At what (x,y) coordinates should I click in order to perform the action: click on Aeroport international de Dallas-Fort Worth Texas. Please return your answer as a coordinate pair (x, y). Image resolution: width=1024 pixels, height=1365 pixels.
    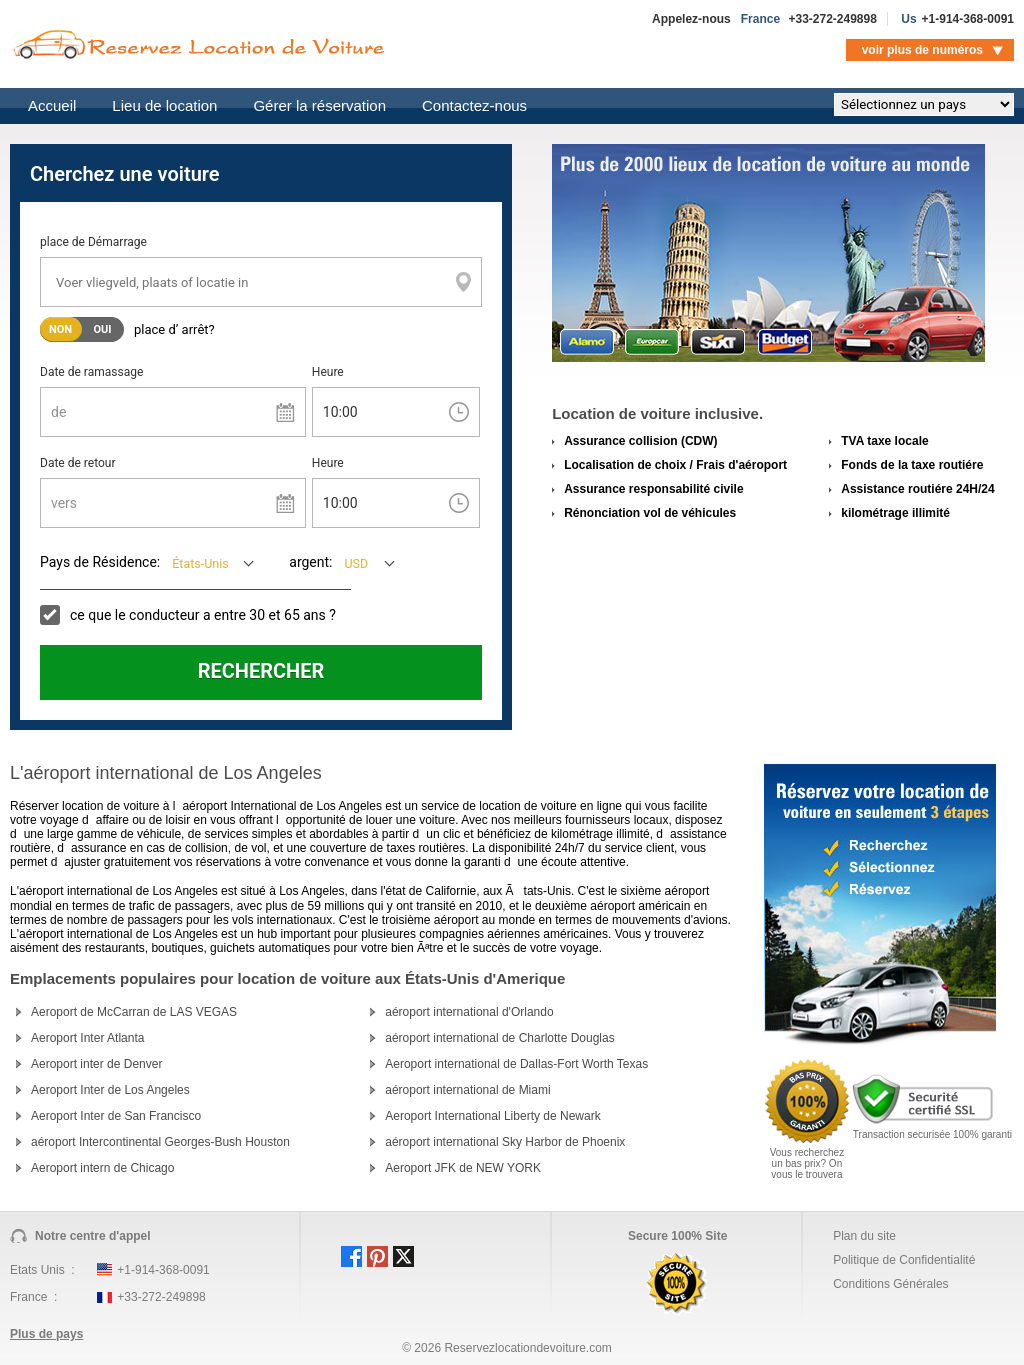
    Looking at the image, I should click on (516, 1064).